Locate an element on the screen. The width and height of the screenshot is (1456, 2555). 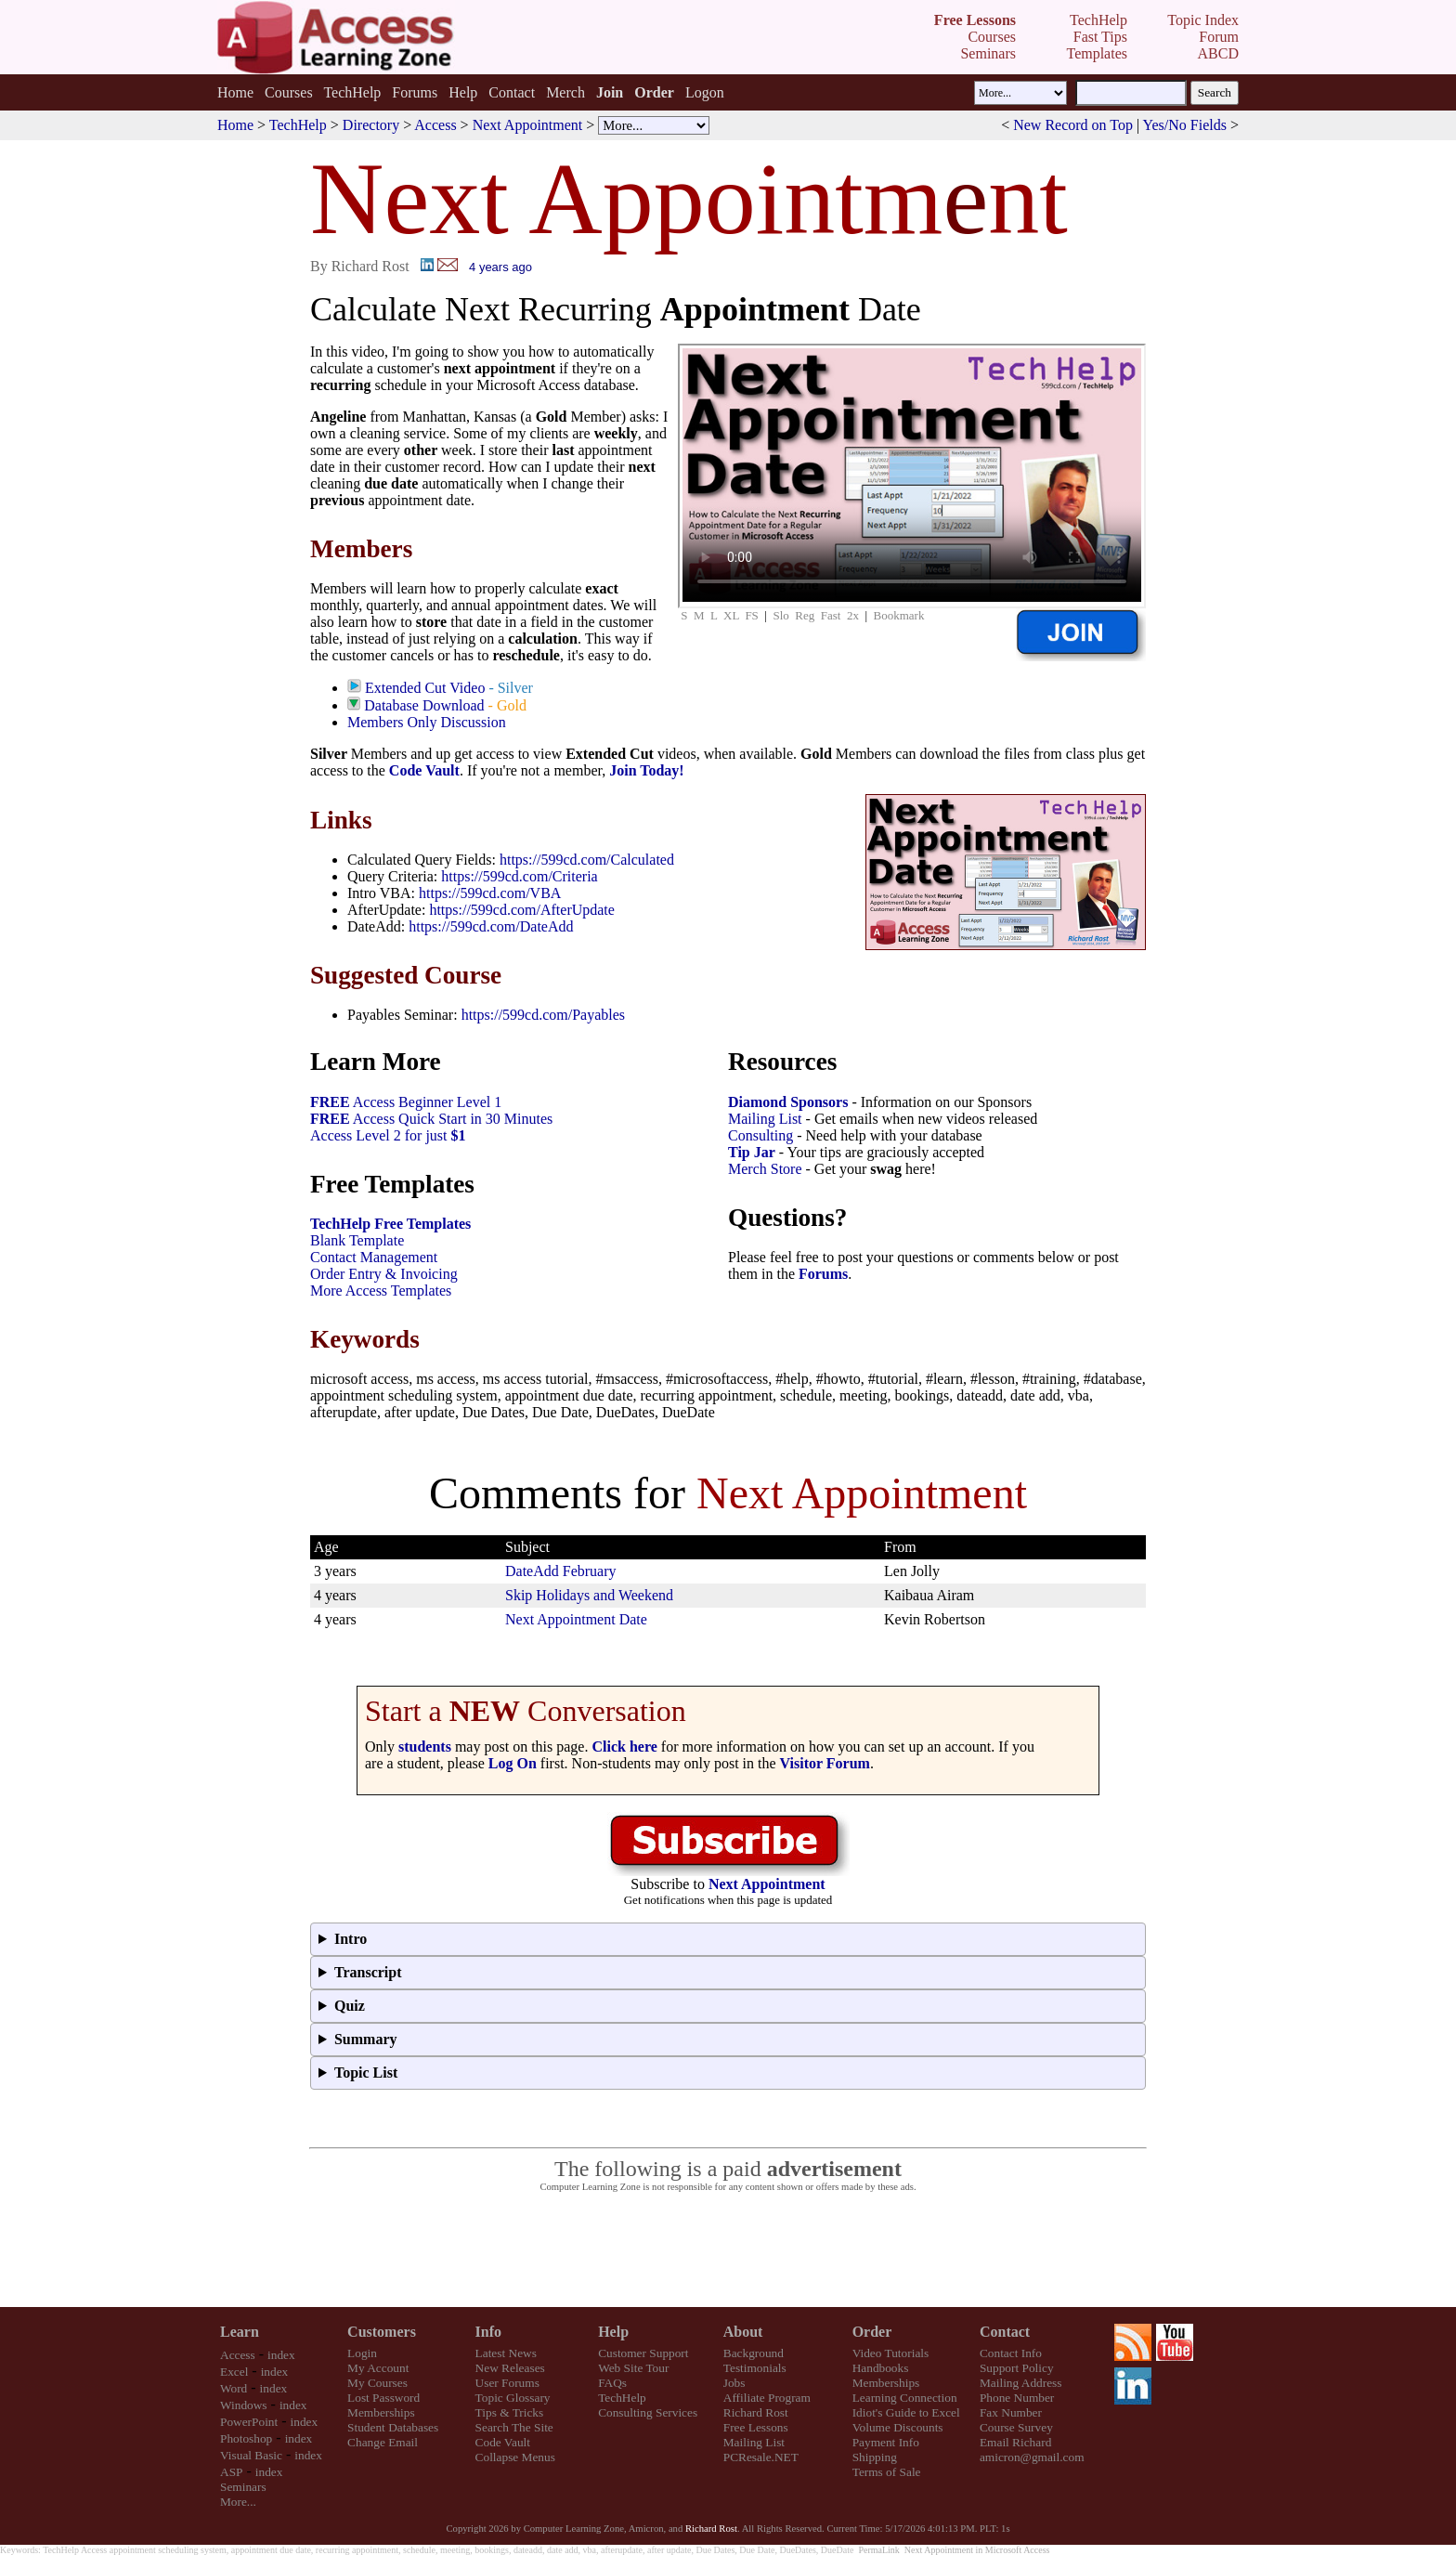
Home is located at coordinates (235, 92).